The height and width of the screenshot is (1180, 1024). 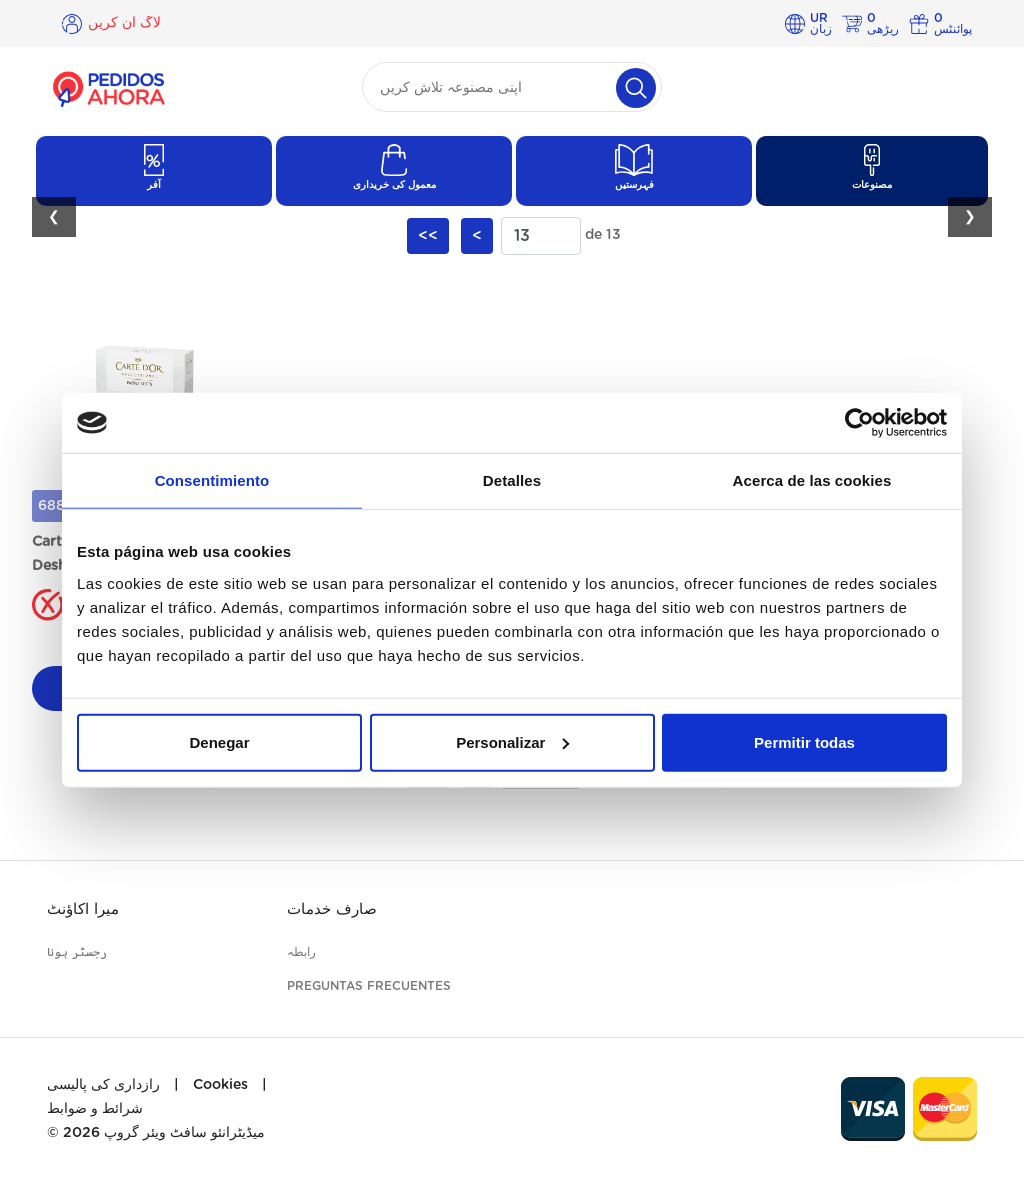 I want to click on Personalizar, so click(x=512, y=741).